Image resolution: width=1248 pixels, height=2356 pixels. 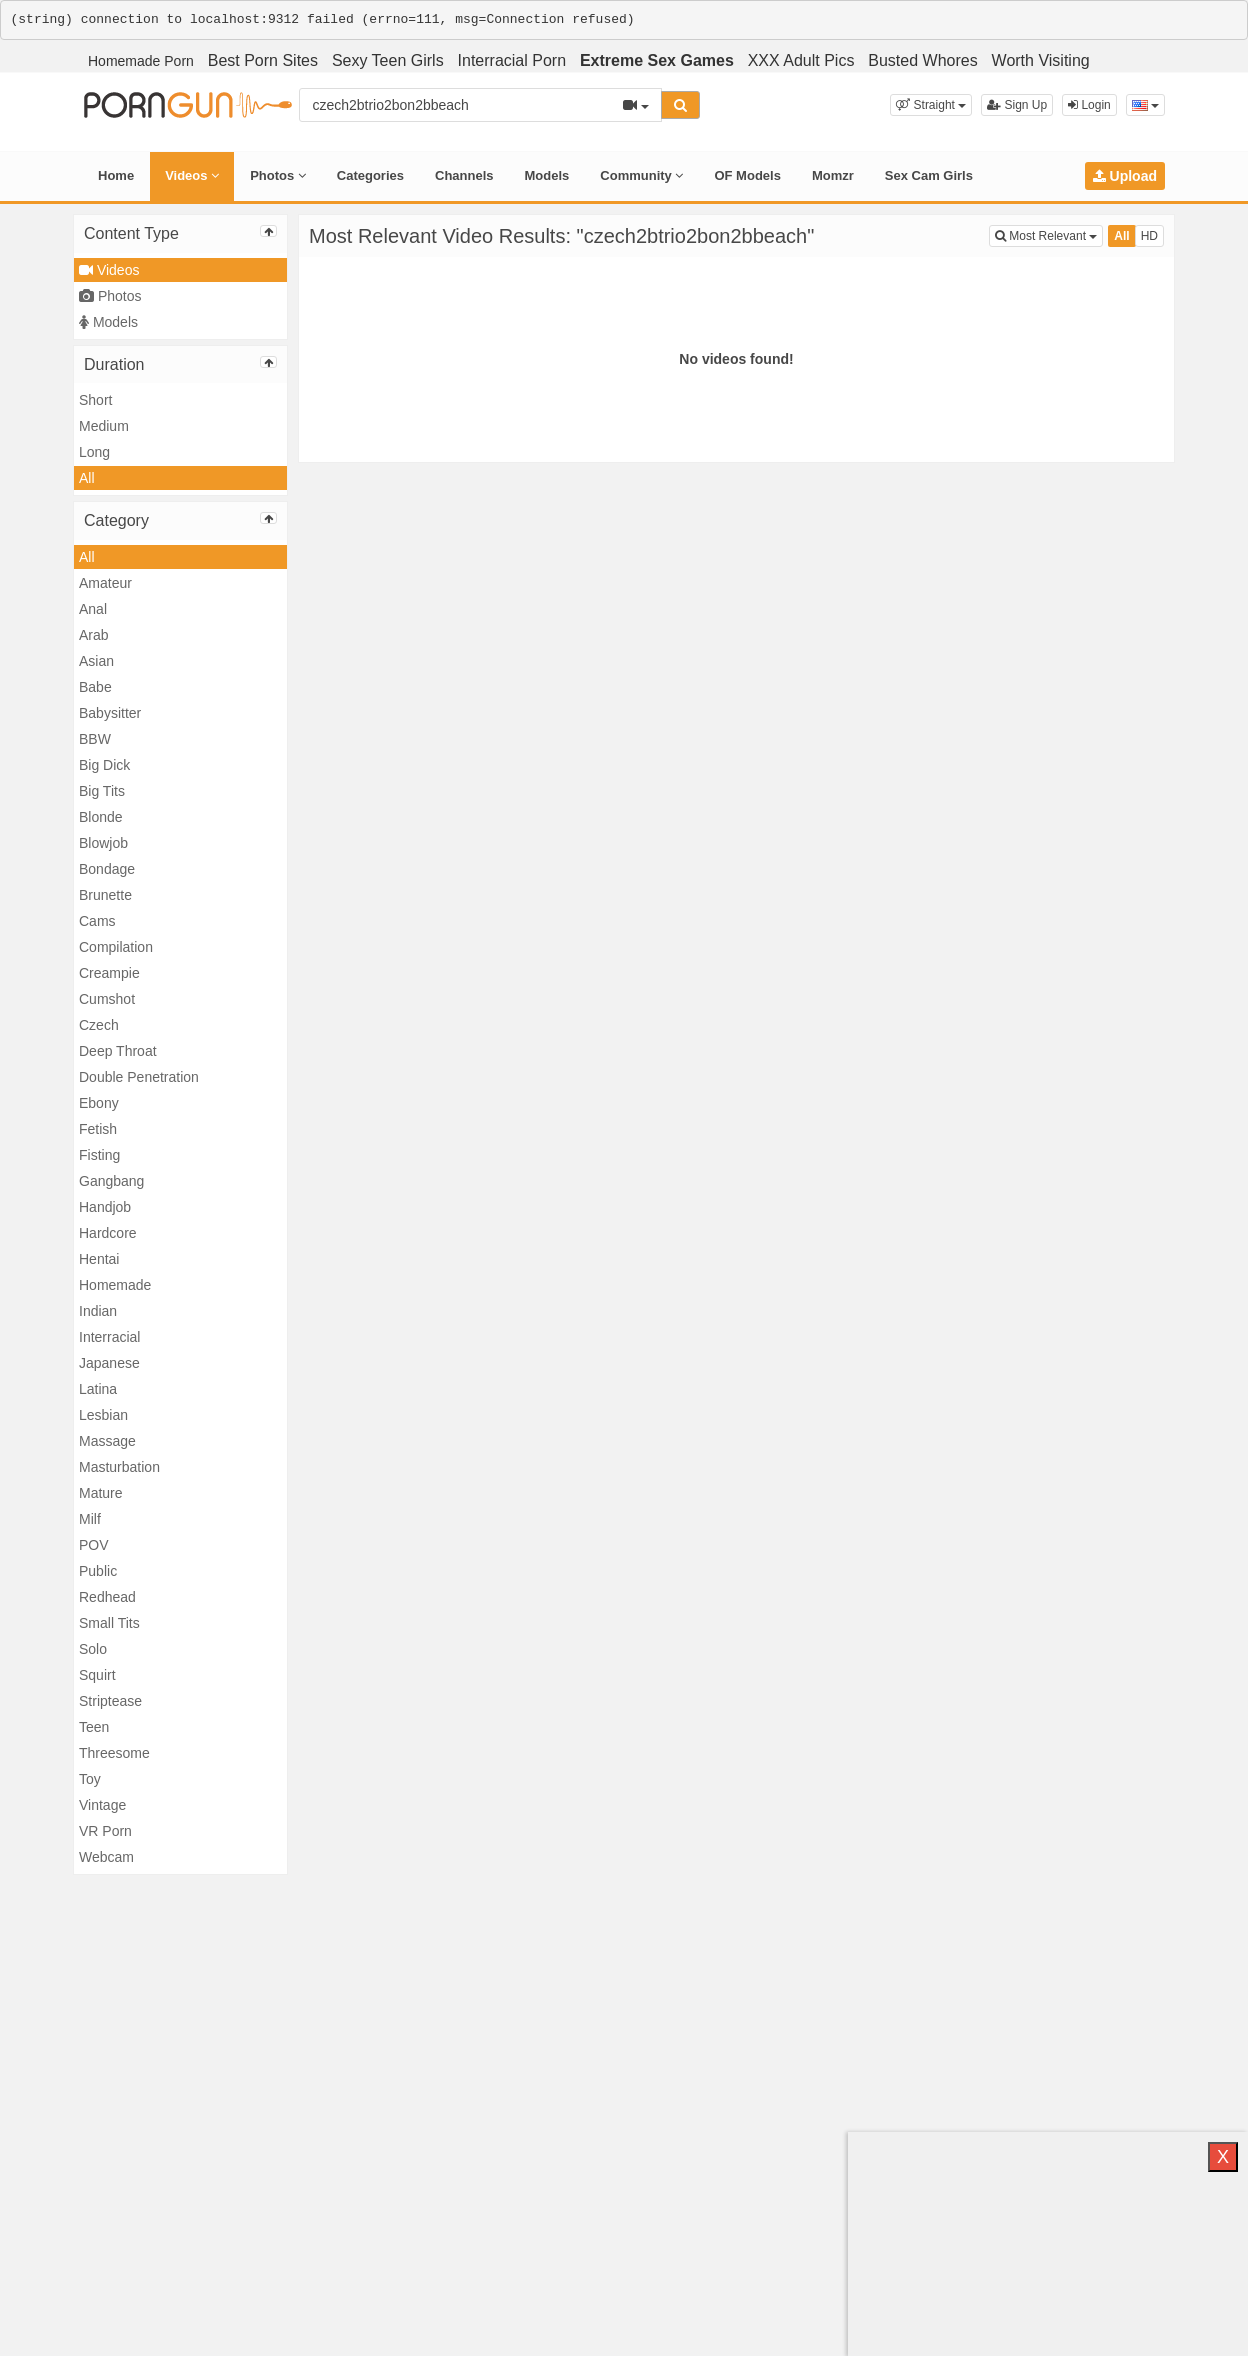 I want to click on Creampie, so click(x=109, y=973).